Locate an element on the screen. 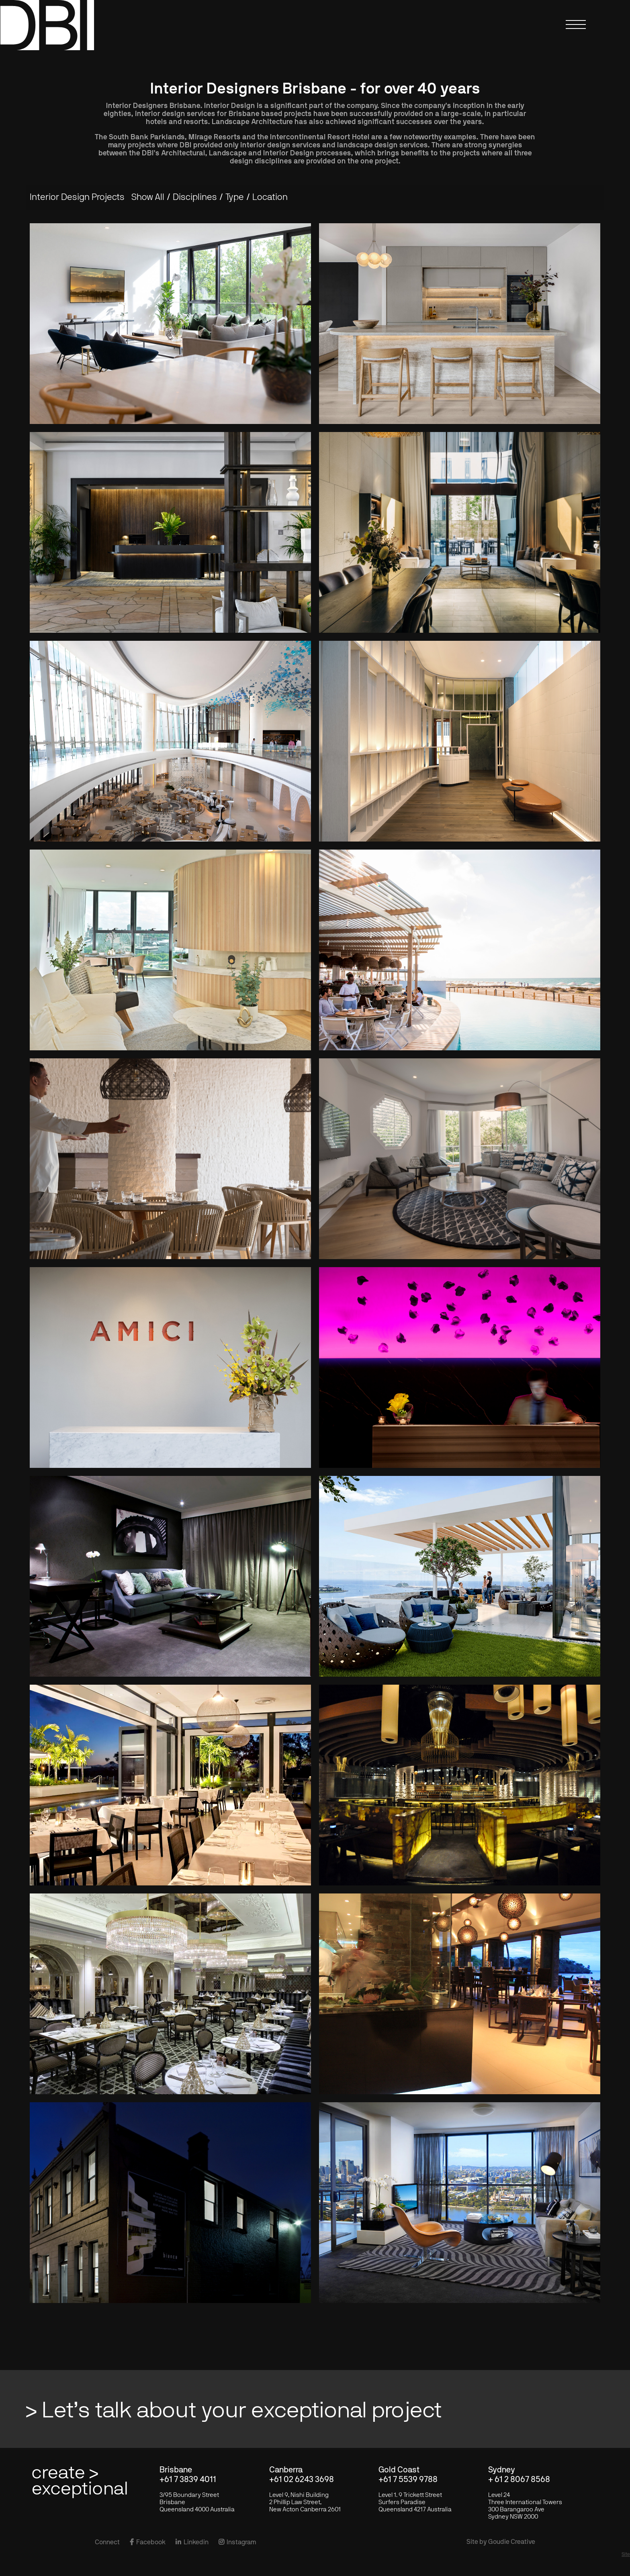  Linkedin is located at coordinates (192, 2542).